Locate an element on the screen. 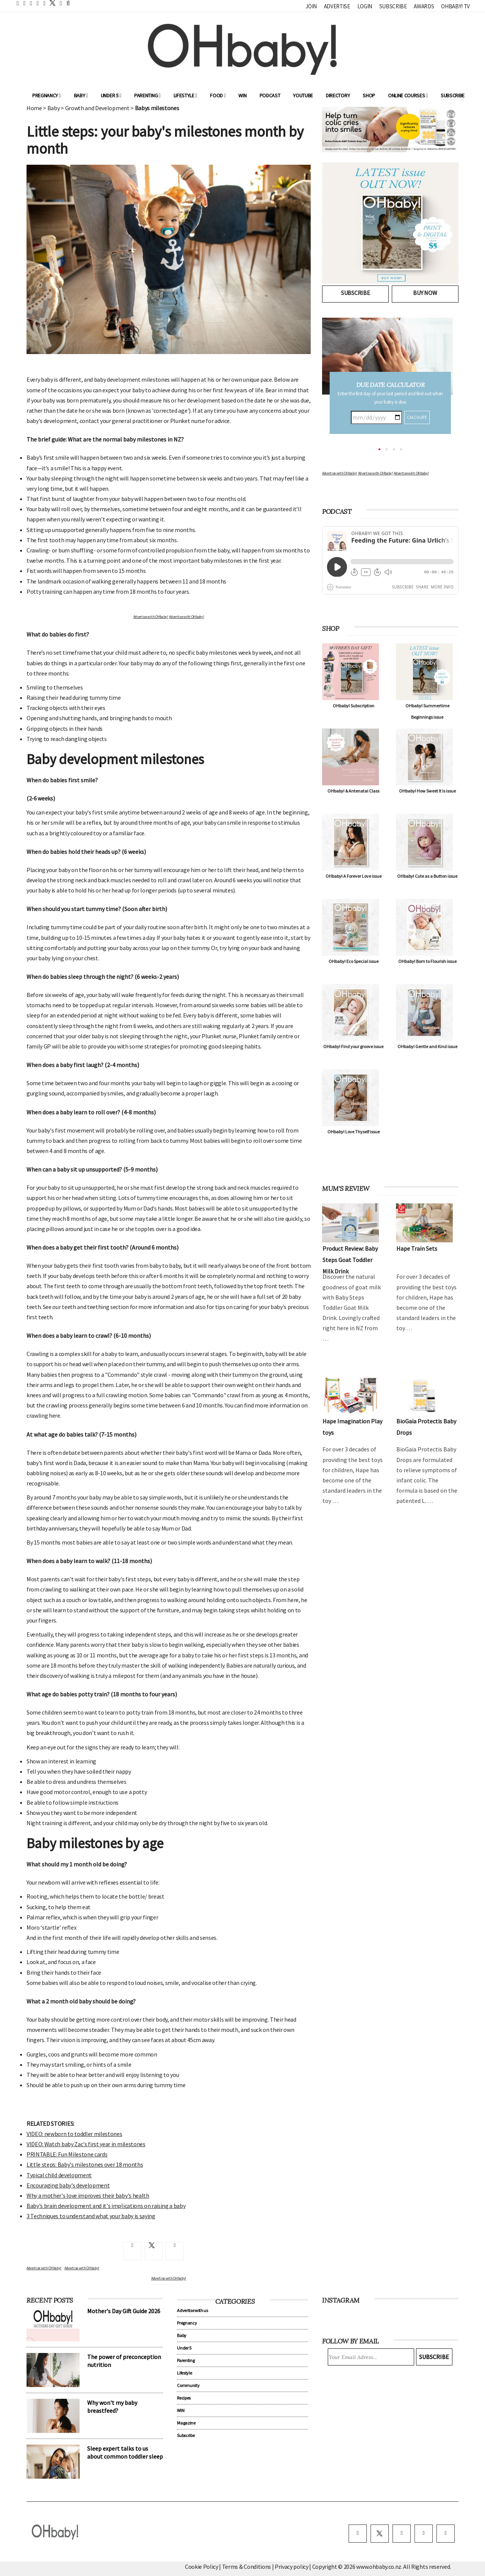  [instagram] is located at coordinates (402, 2534).